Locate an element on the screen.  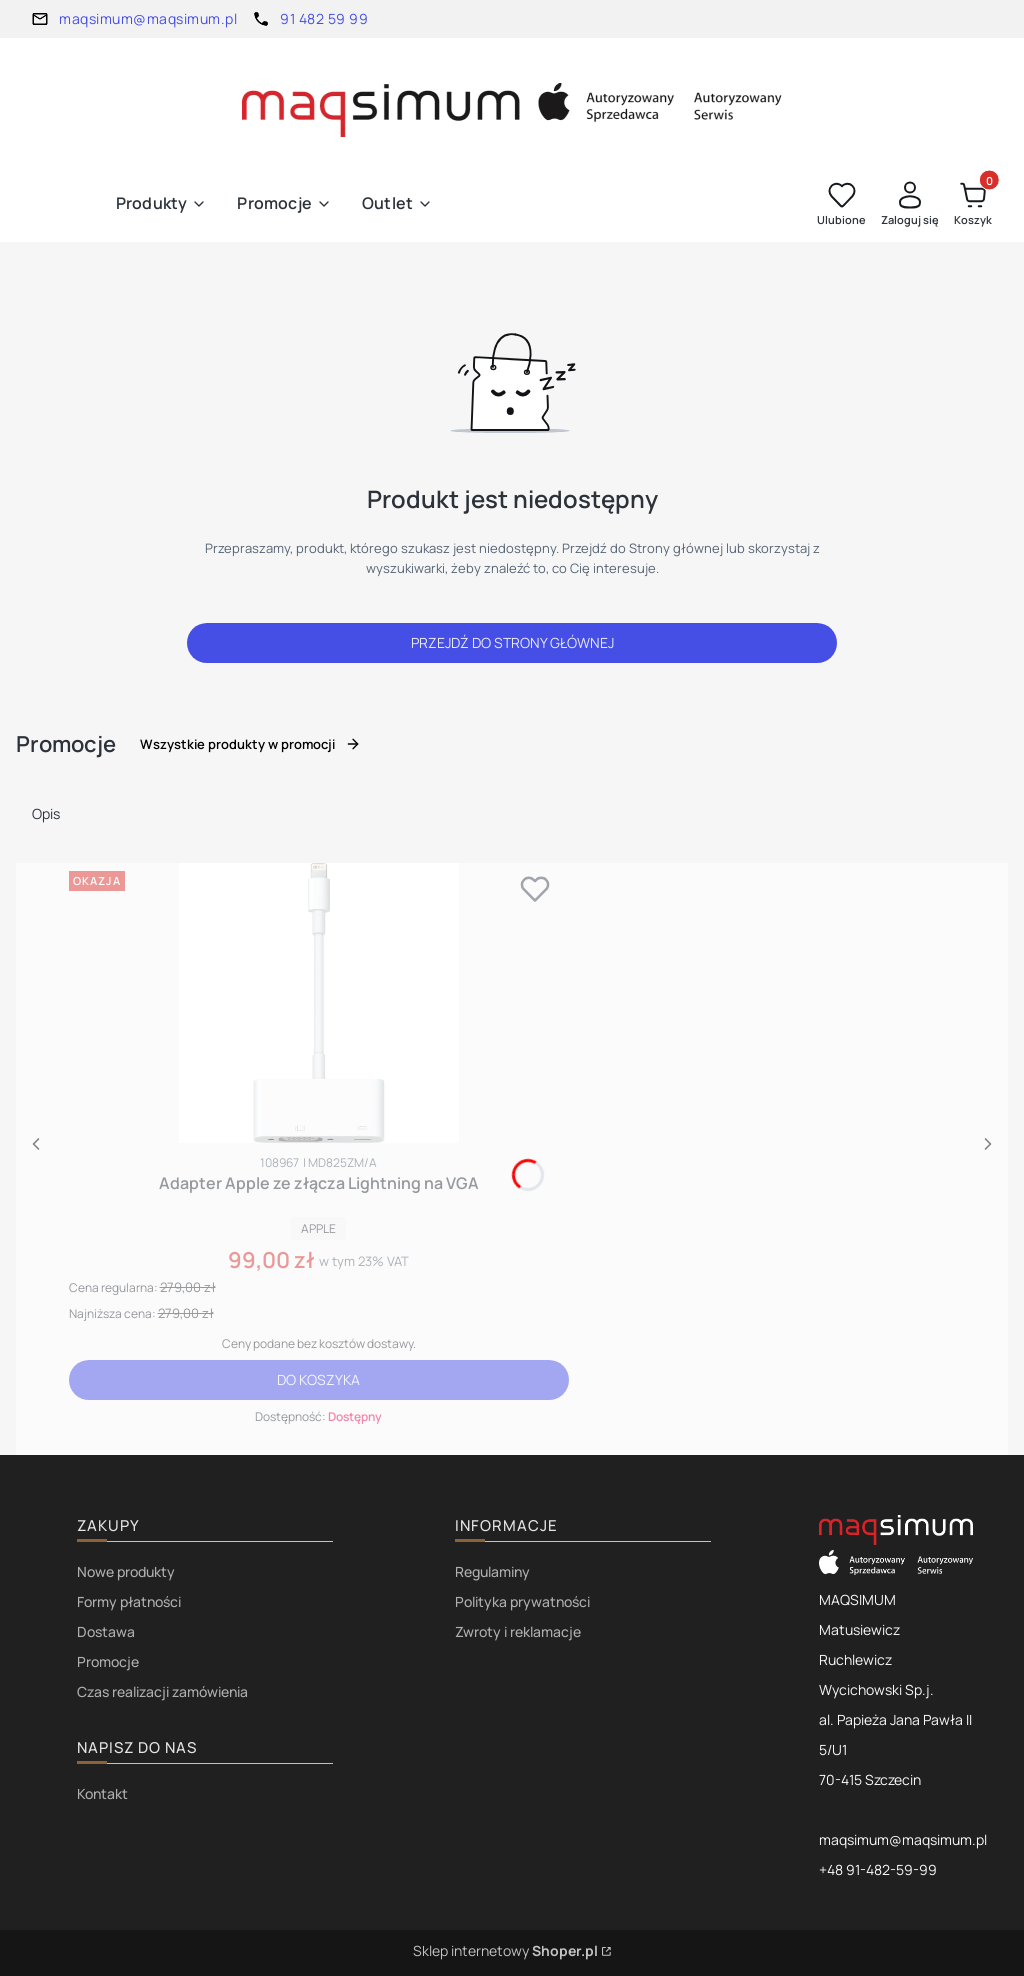
Przejdź do Strony głównej is located at coordinates (512, 642).